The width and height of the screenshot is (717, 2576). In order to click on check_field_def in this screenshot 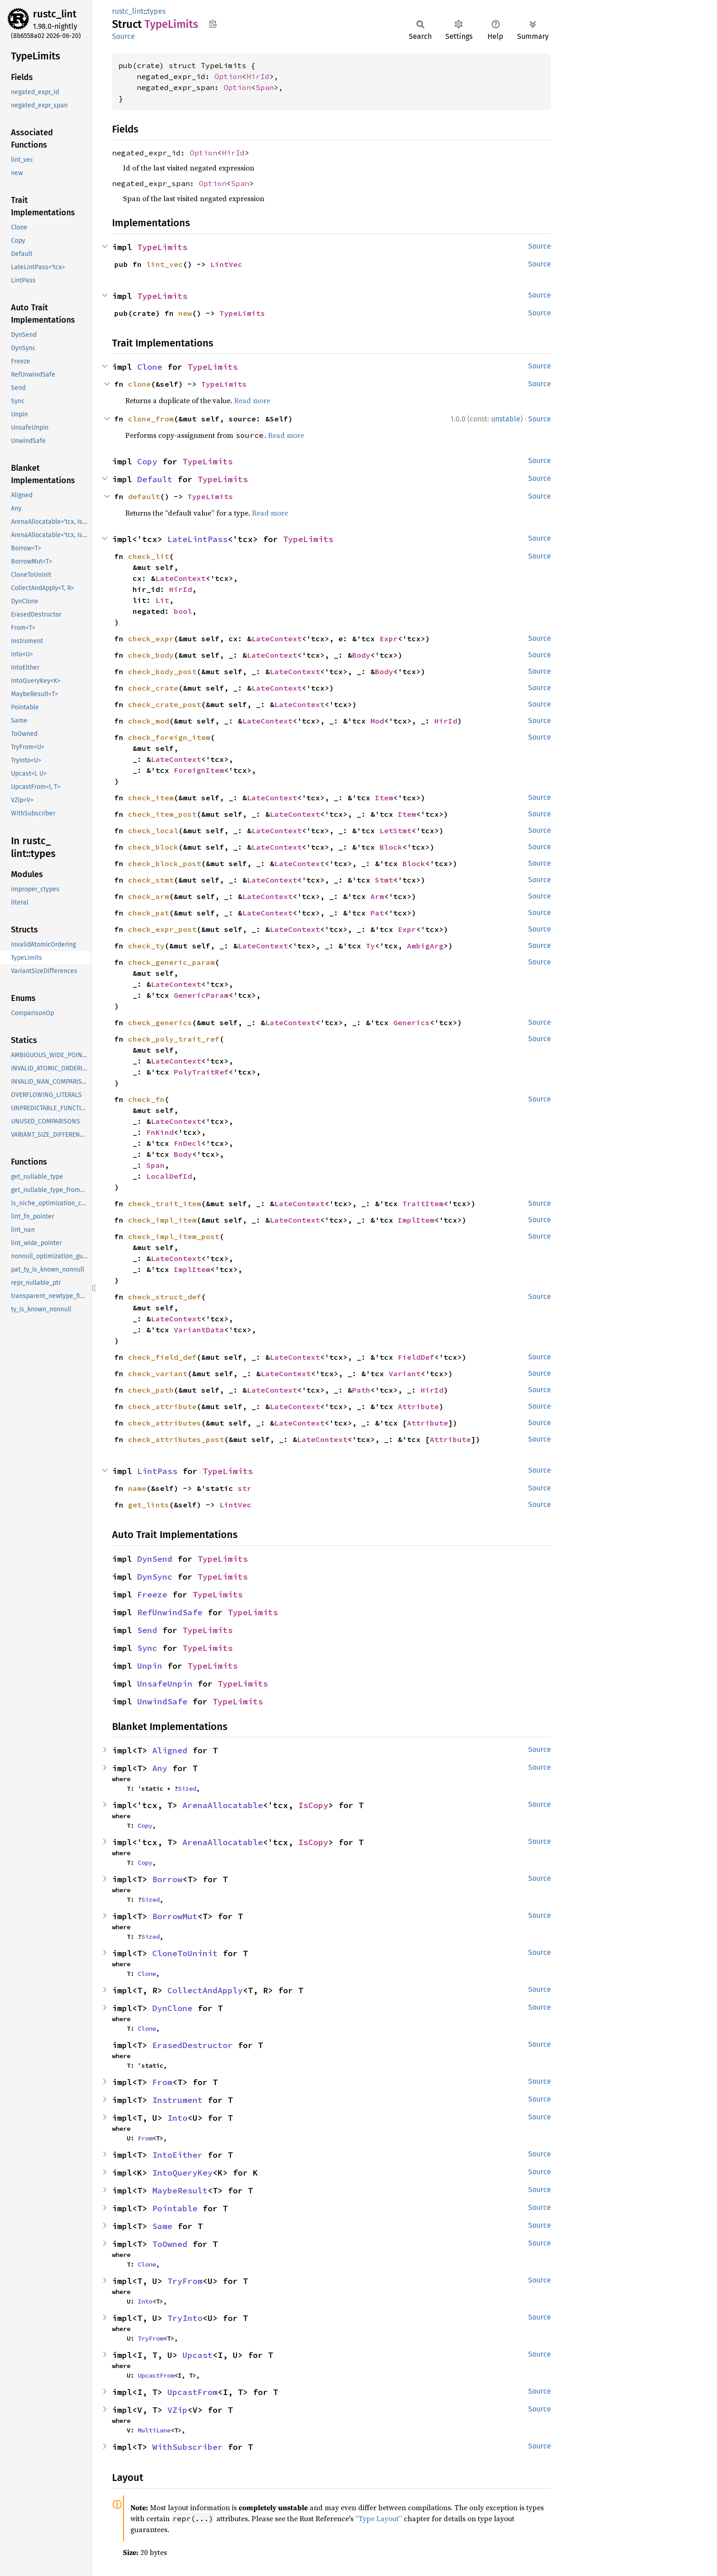, I will do `click(162, 1357)`.